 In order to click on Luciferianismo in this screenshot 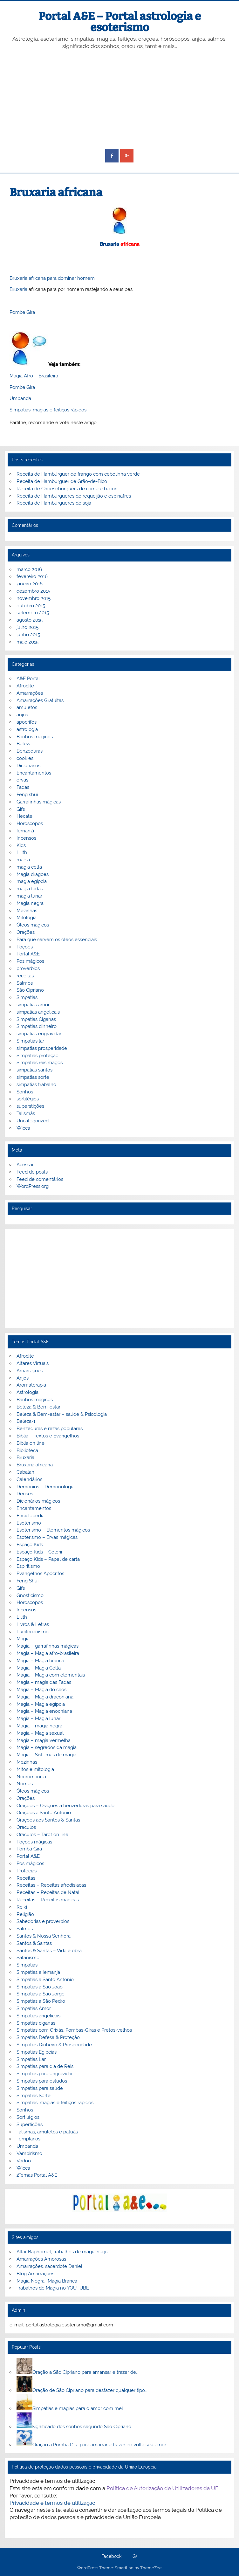, I will do `click(33, 1632)`.